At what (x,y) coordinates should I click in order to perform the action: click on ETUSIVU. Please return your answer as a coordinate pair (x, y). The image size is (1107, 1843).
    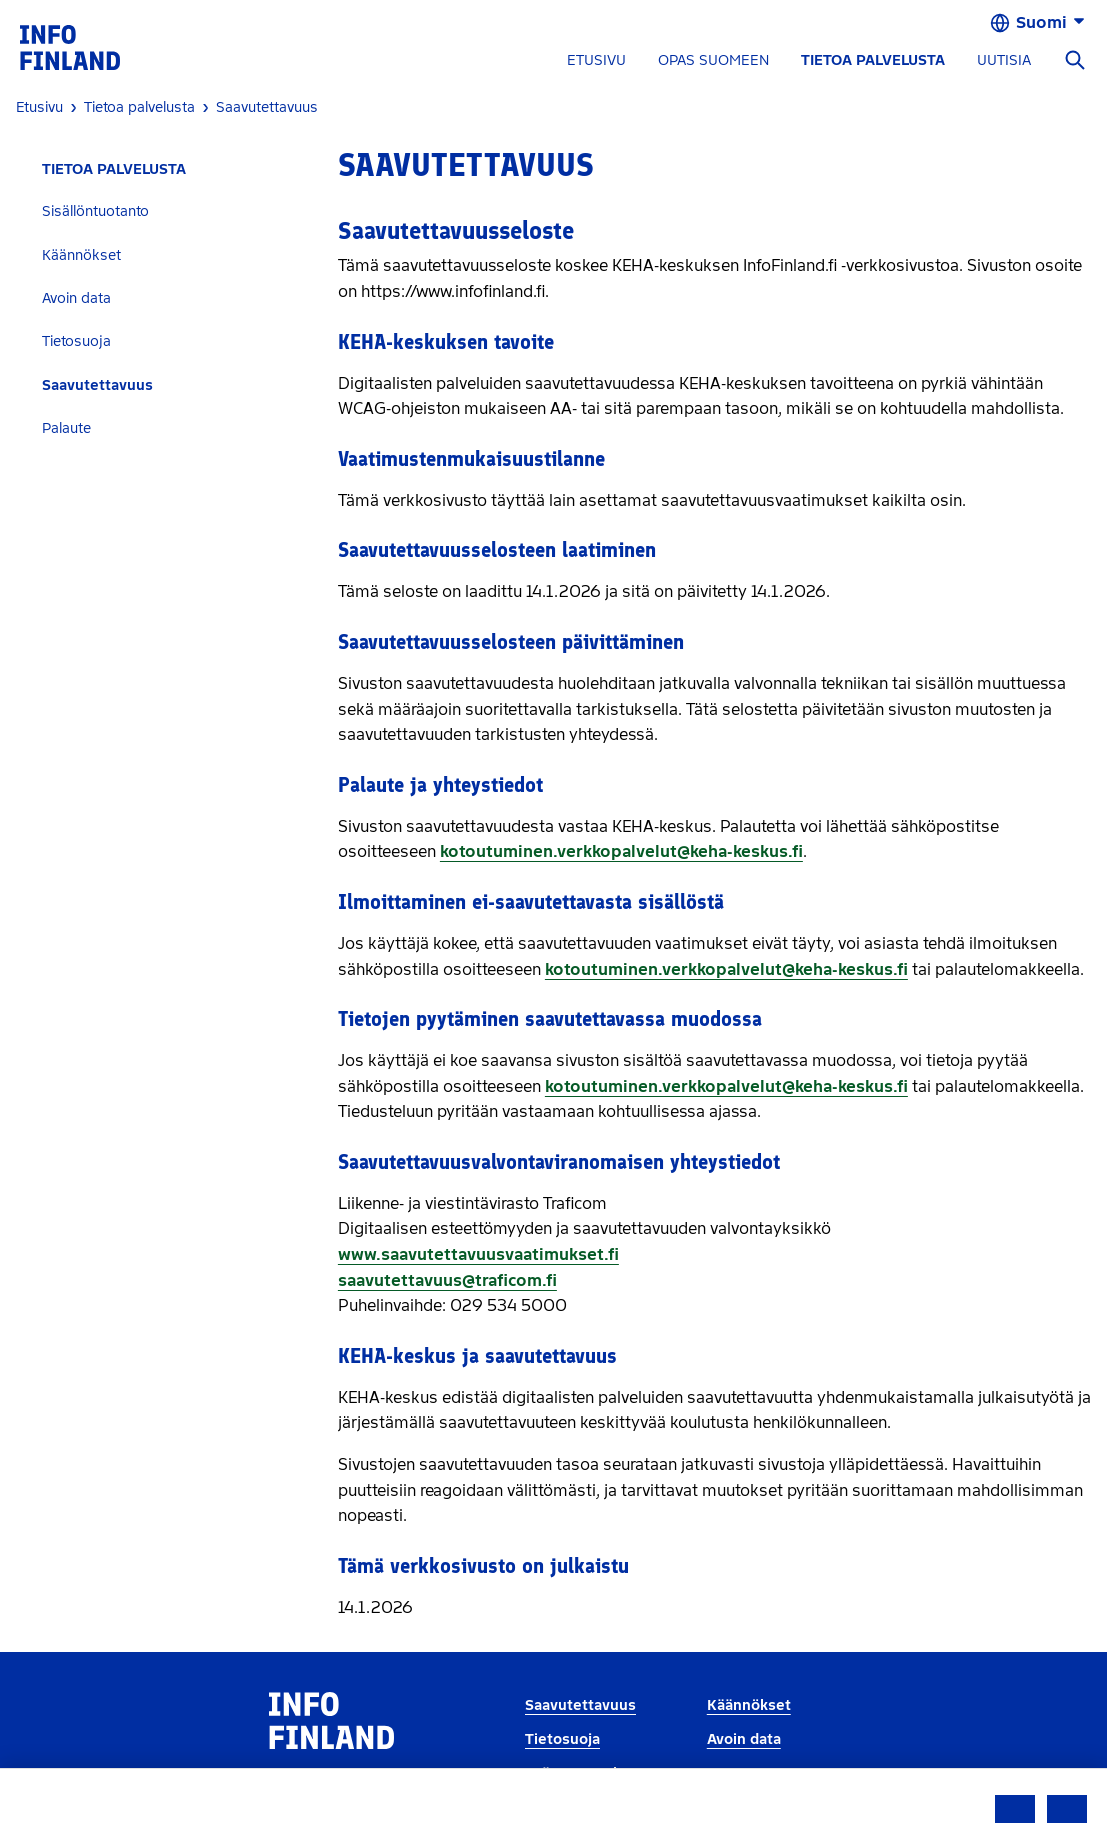
    Looking at the image, I should click on (596, 60).